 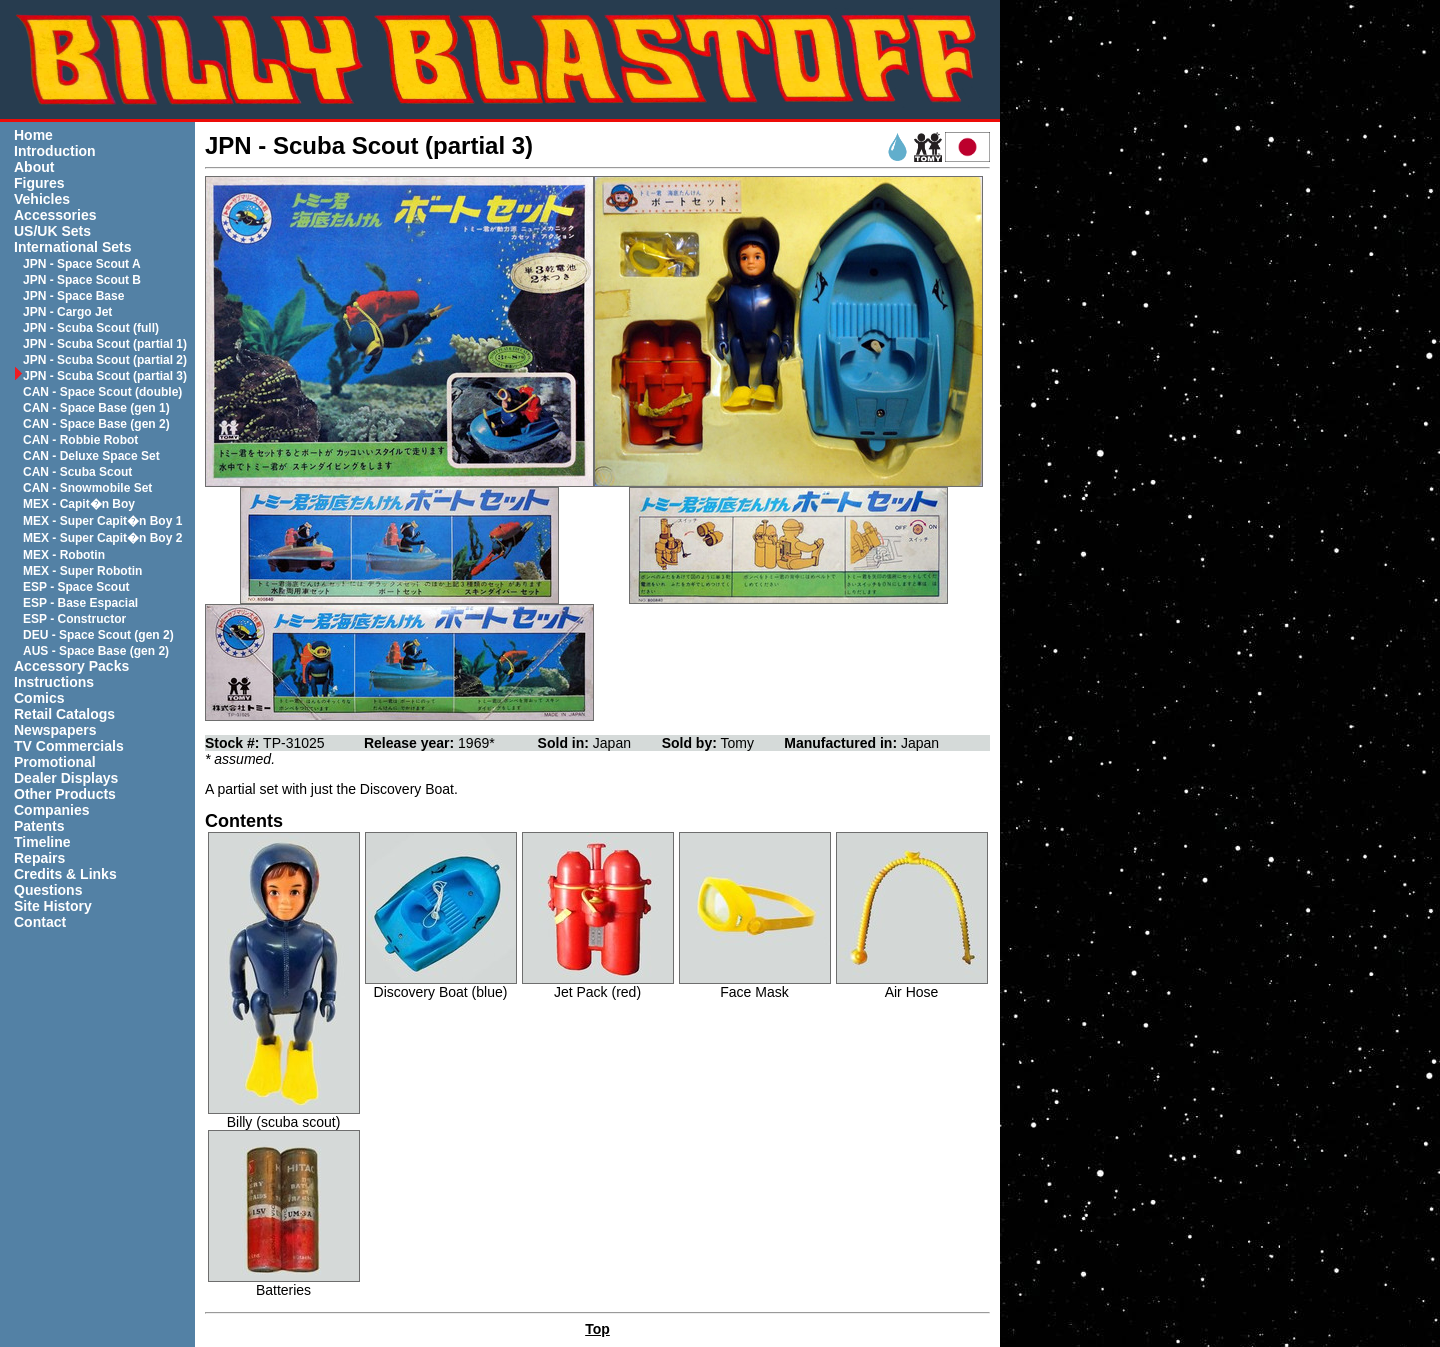 I want to click on ESP - Space Scout, so click(x=76, y=587).